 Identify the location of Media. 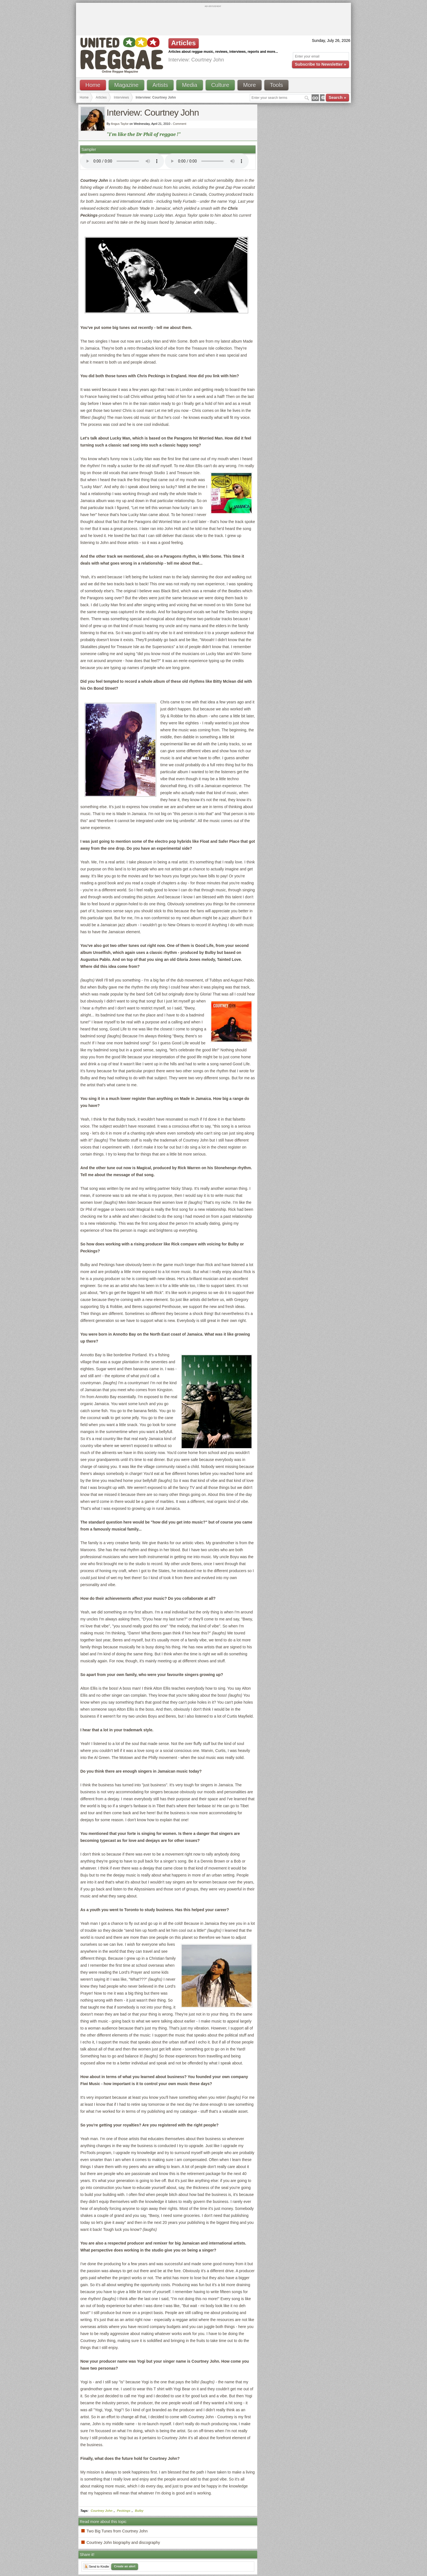
(189, 85).